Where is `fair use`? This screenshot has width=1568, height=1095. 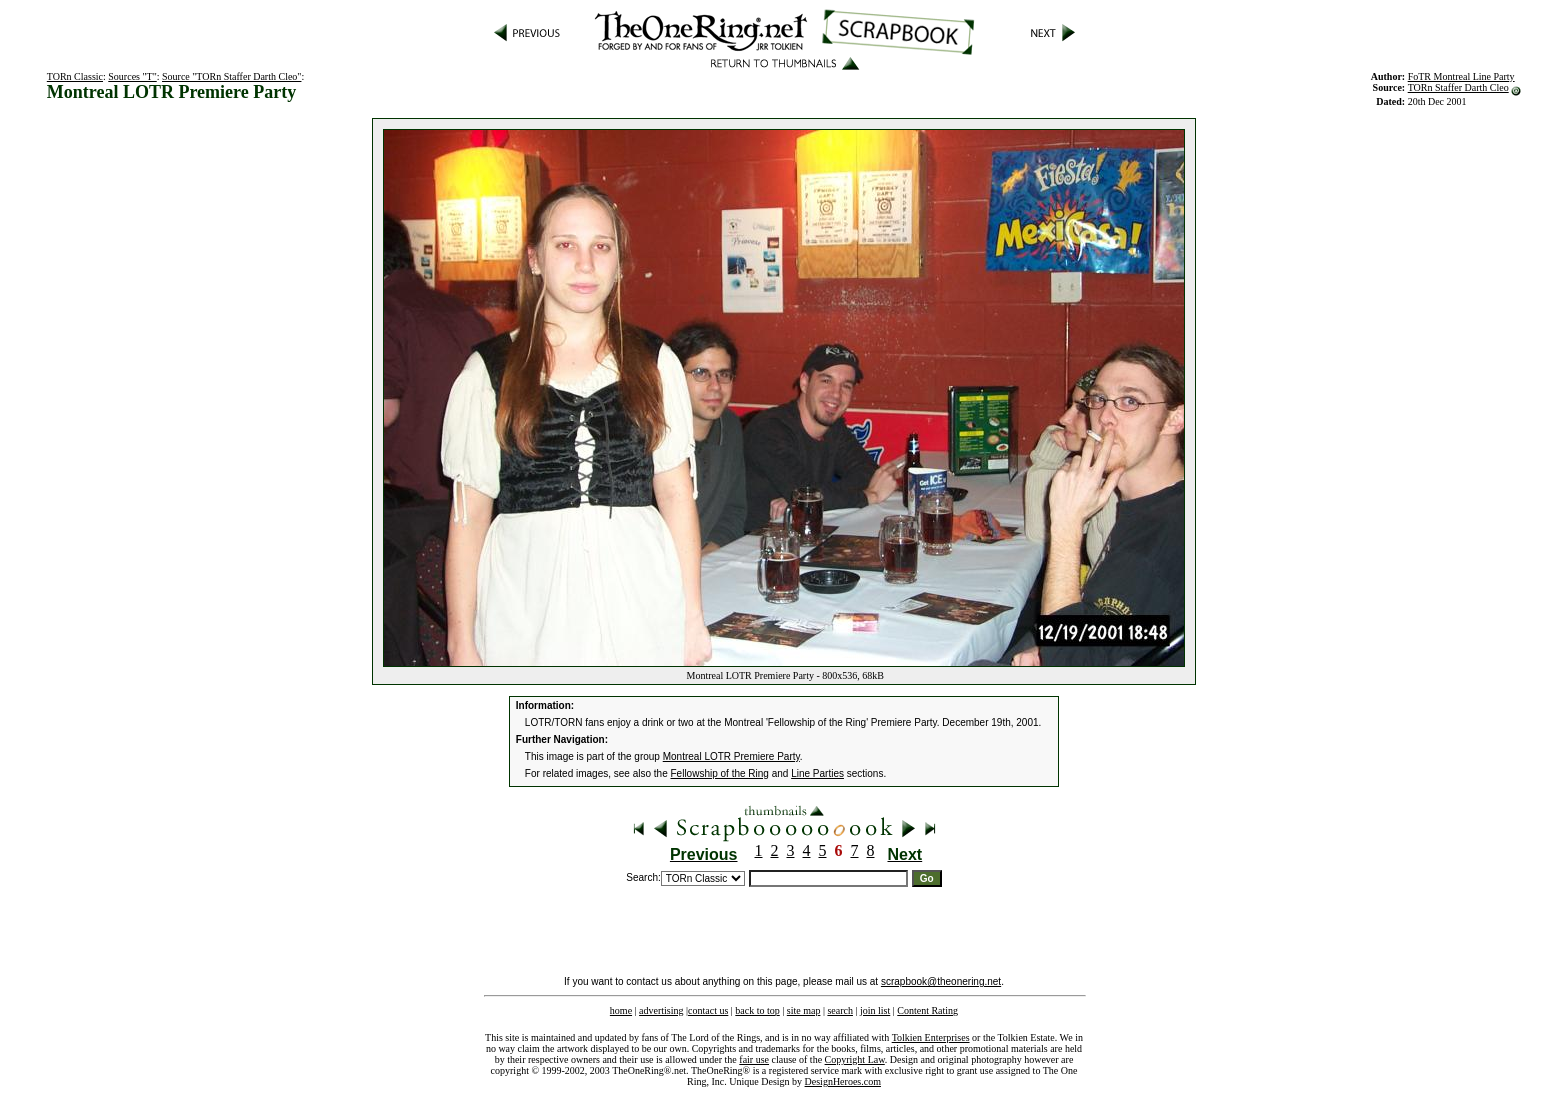 fair use is located at coordinates (754, 1059).